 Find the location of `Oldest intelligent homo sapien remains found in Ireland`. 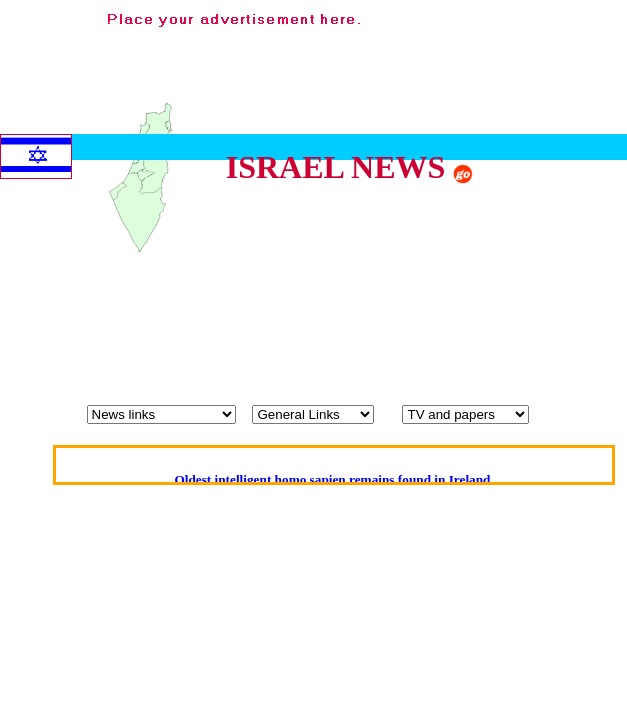

Oldest intelligent homo sapien remains found in Ireland is located at coordinates (332, 479).